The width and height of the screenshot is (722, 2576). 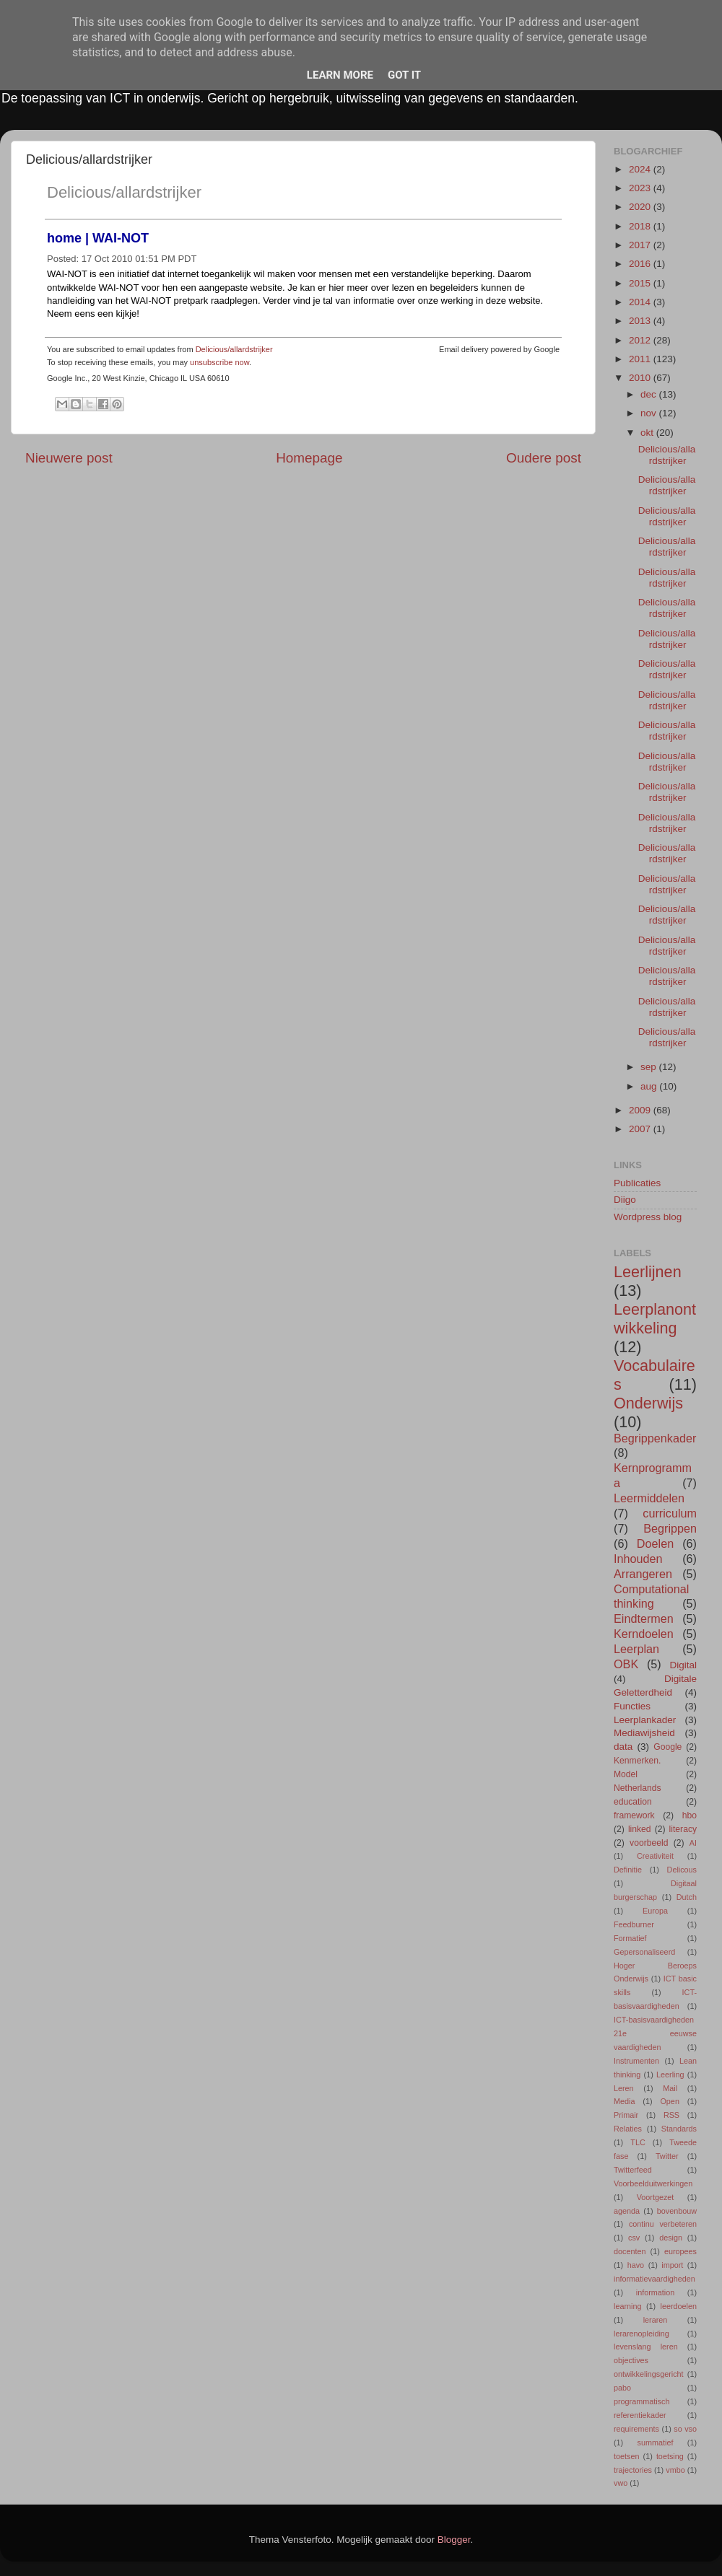 What do you see at coordinates (641, 1128) in the screenshot?
I see `2007` at bounding box center [641, 1128].